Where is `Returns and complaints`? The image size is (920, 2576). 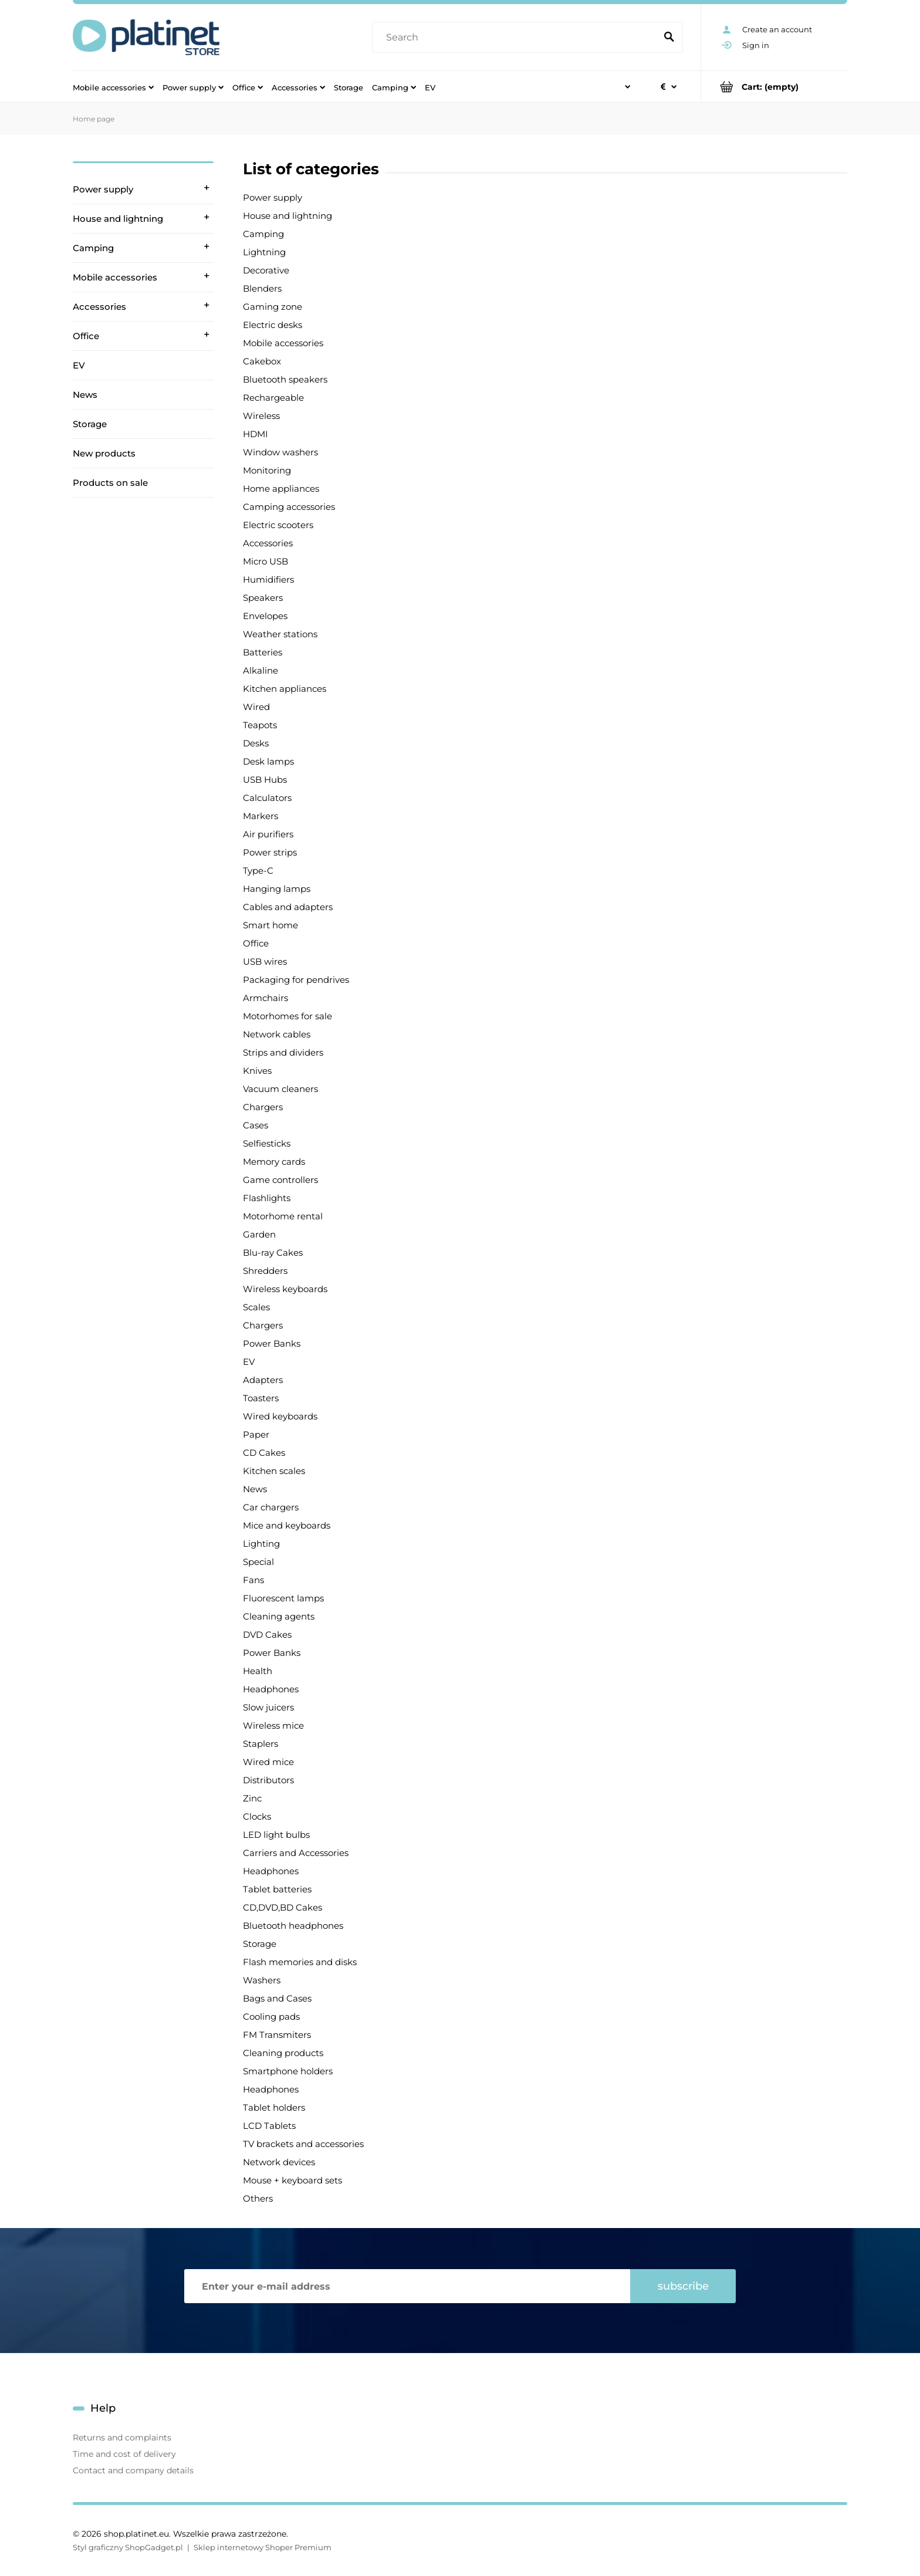 Returns and complaints is located at coordinates (122, 2437).